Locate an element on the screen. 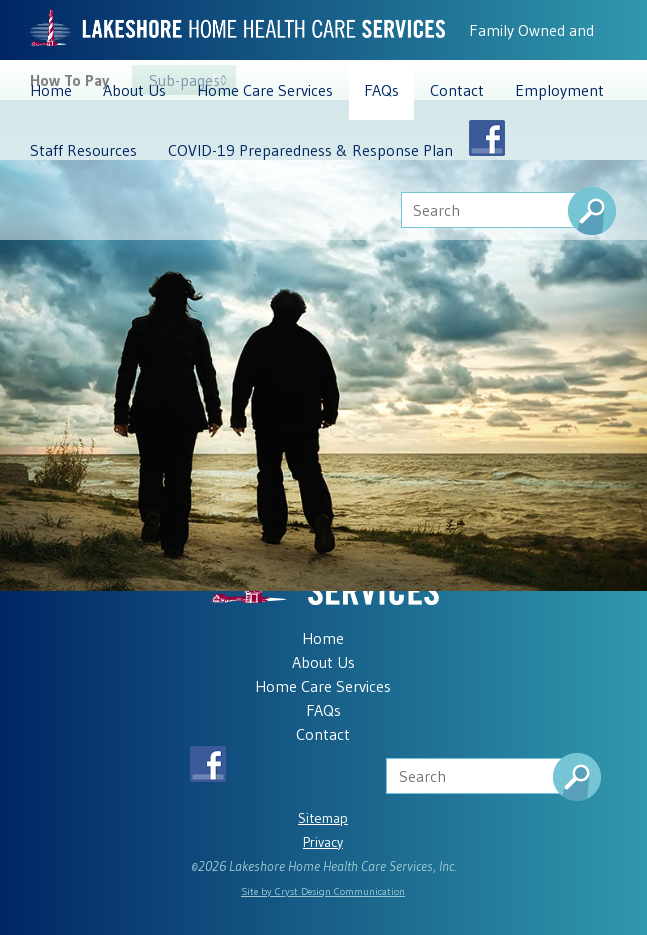 This screenshot has height=935, width=647. Home Care Services is located at coordinates (265, 90).